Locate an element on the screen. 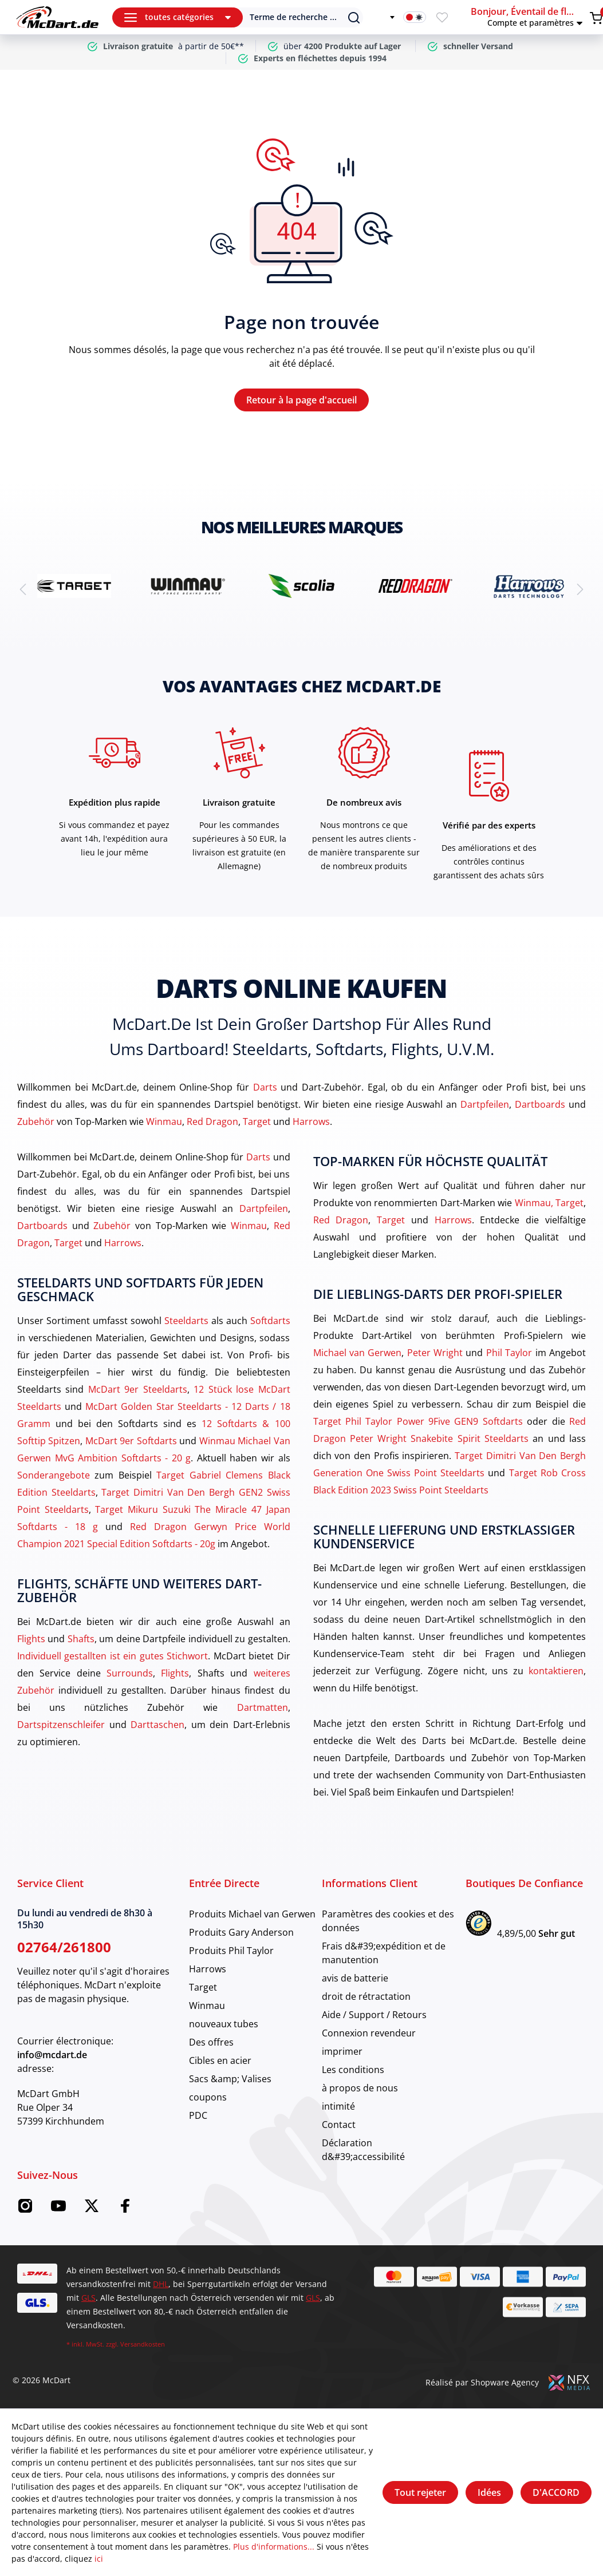 This screenshot has width=603, height=2576. Harrows [category] is located at coordinates (207, 1969).